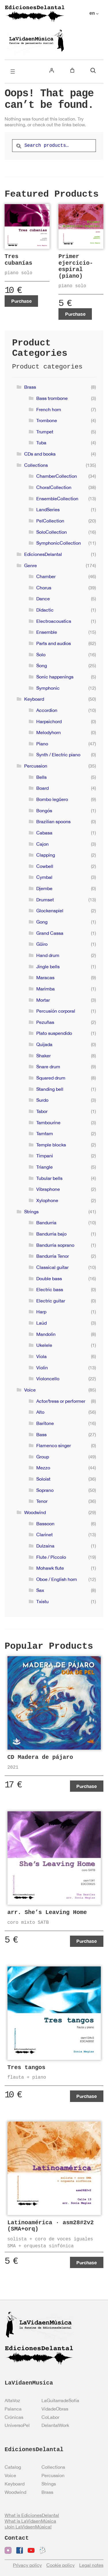 The width and height of the screenshot is (108, 2576). Describe the element at coordinates (46, 420) in the screenshot. I see `Trombone` at that location.